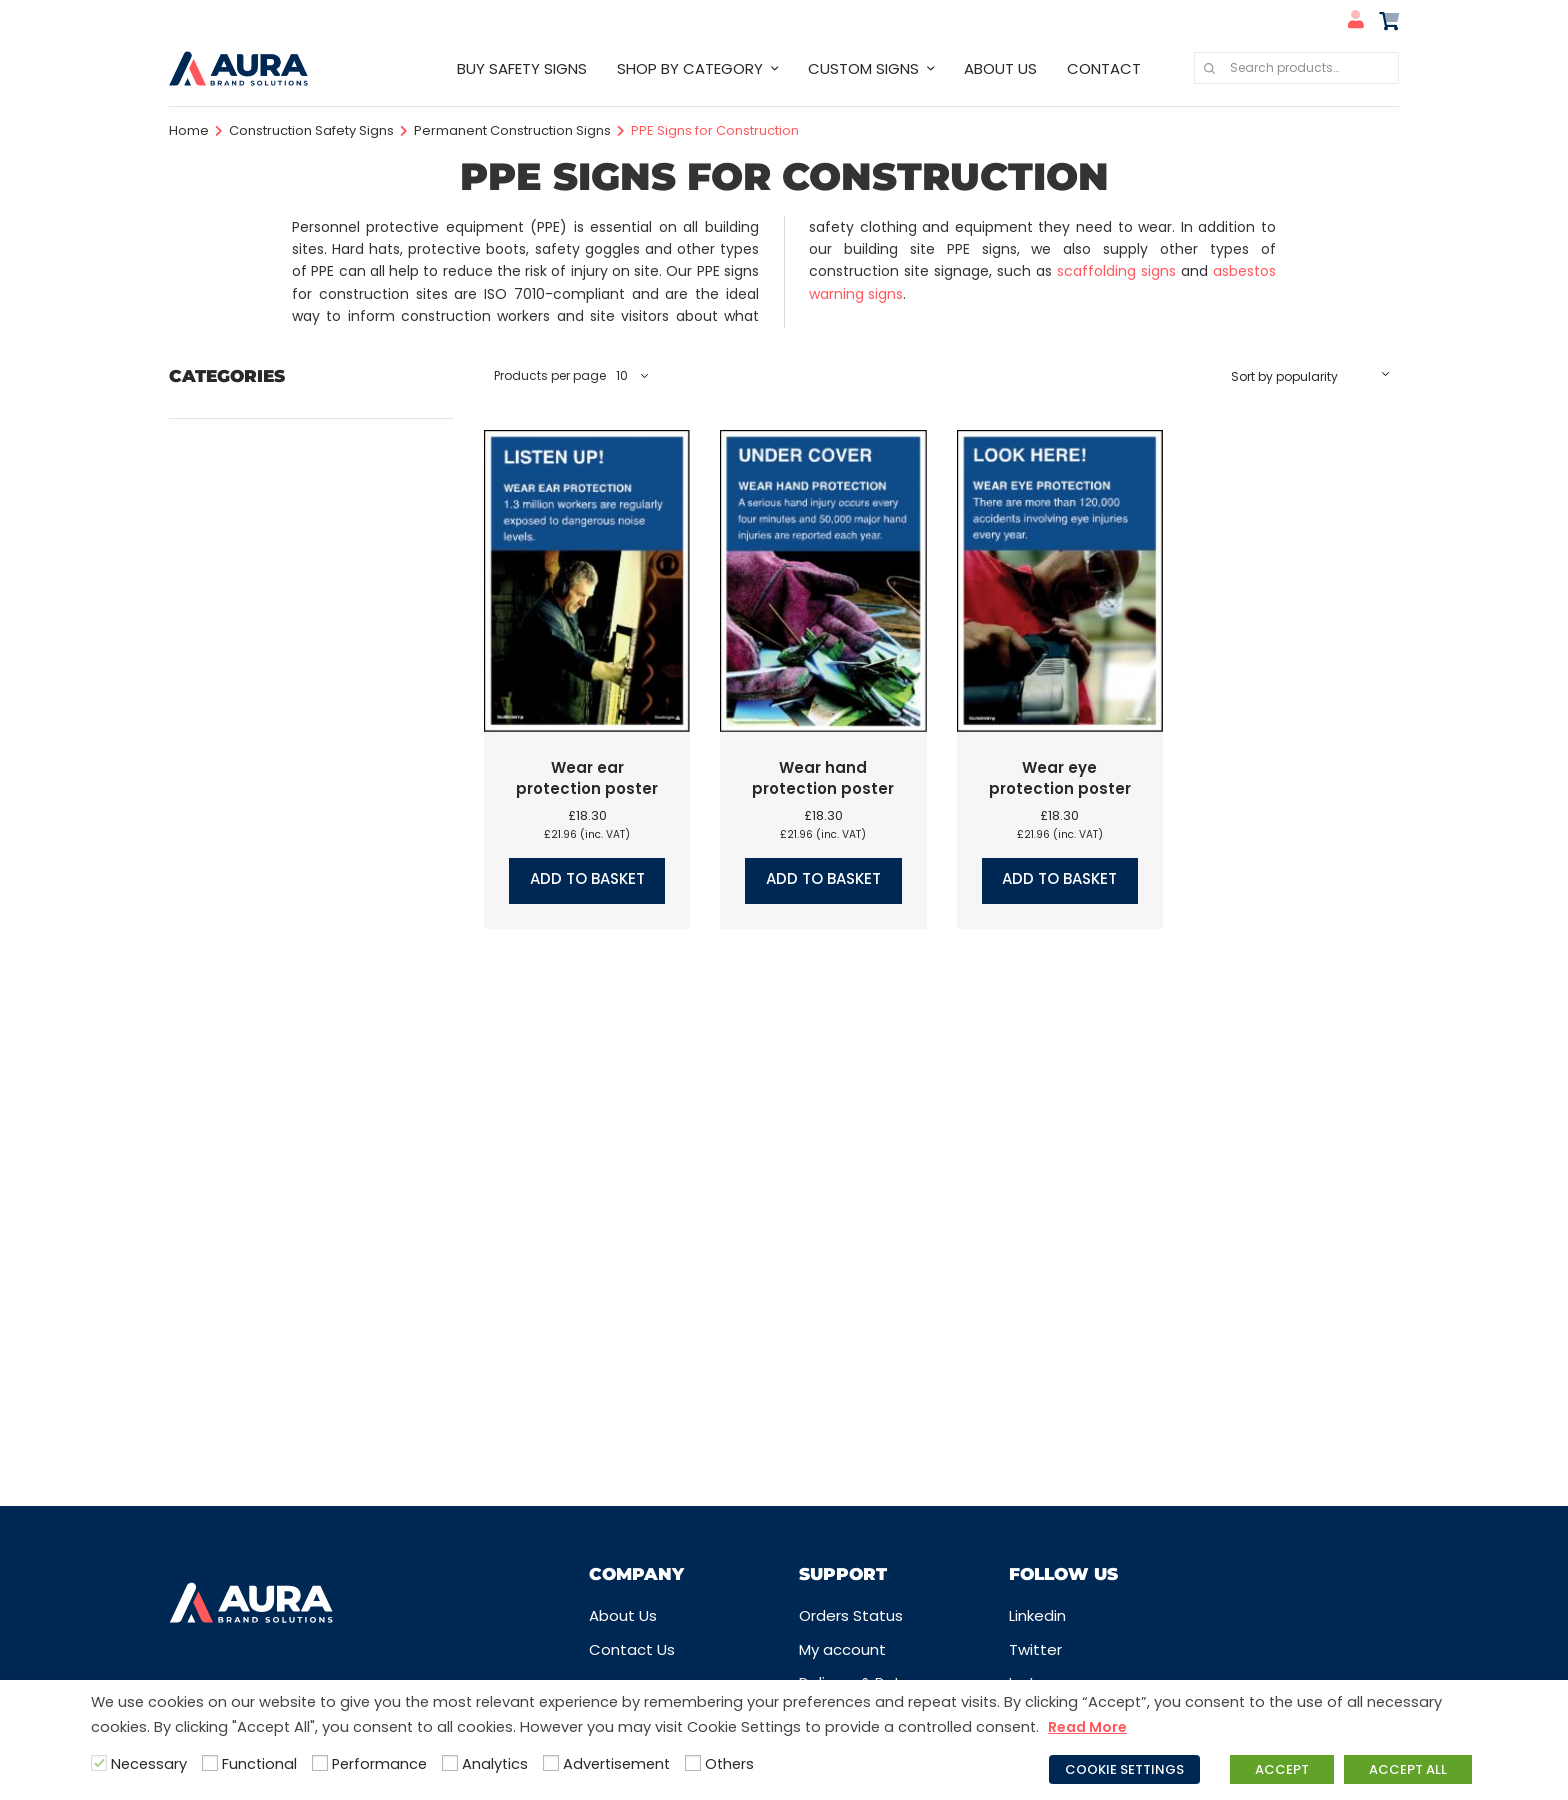 The image size is (1568, 1800). What do you see at coordinates (693, 1763) in the screenshot?
I see `[Others]` at bounding box center [693, 1763].